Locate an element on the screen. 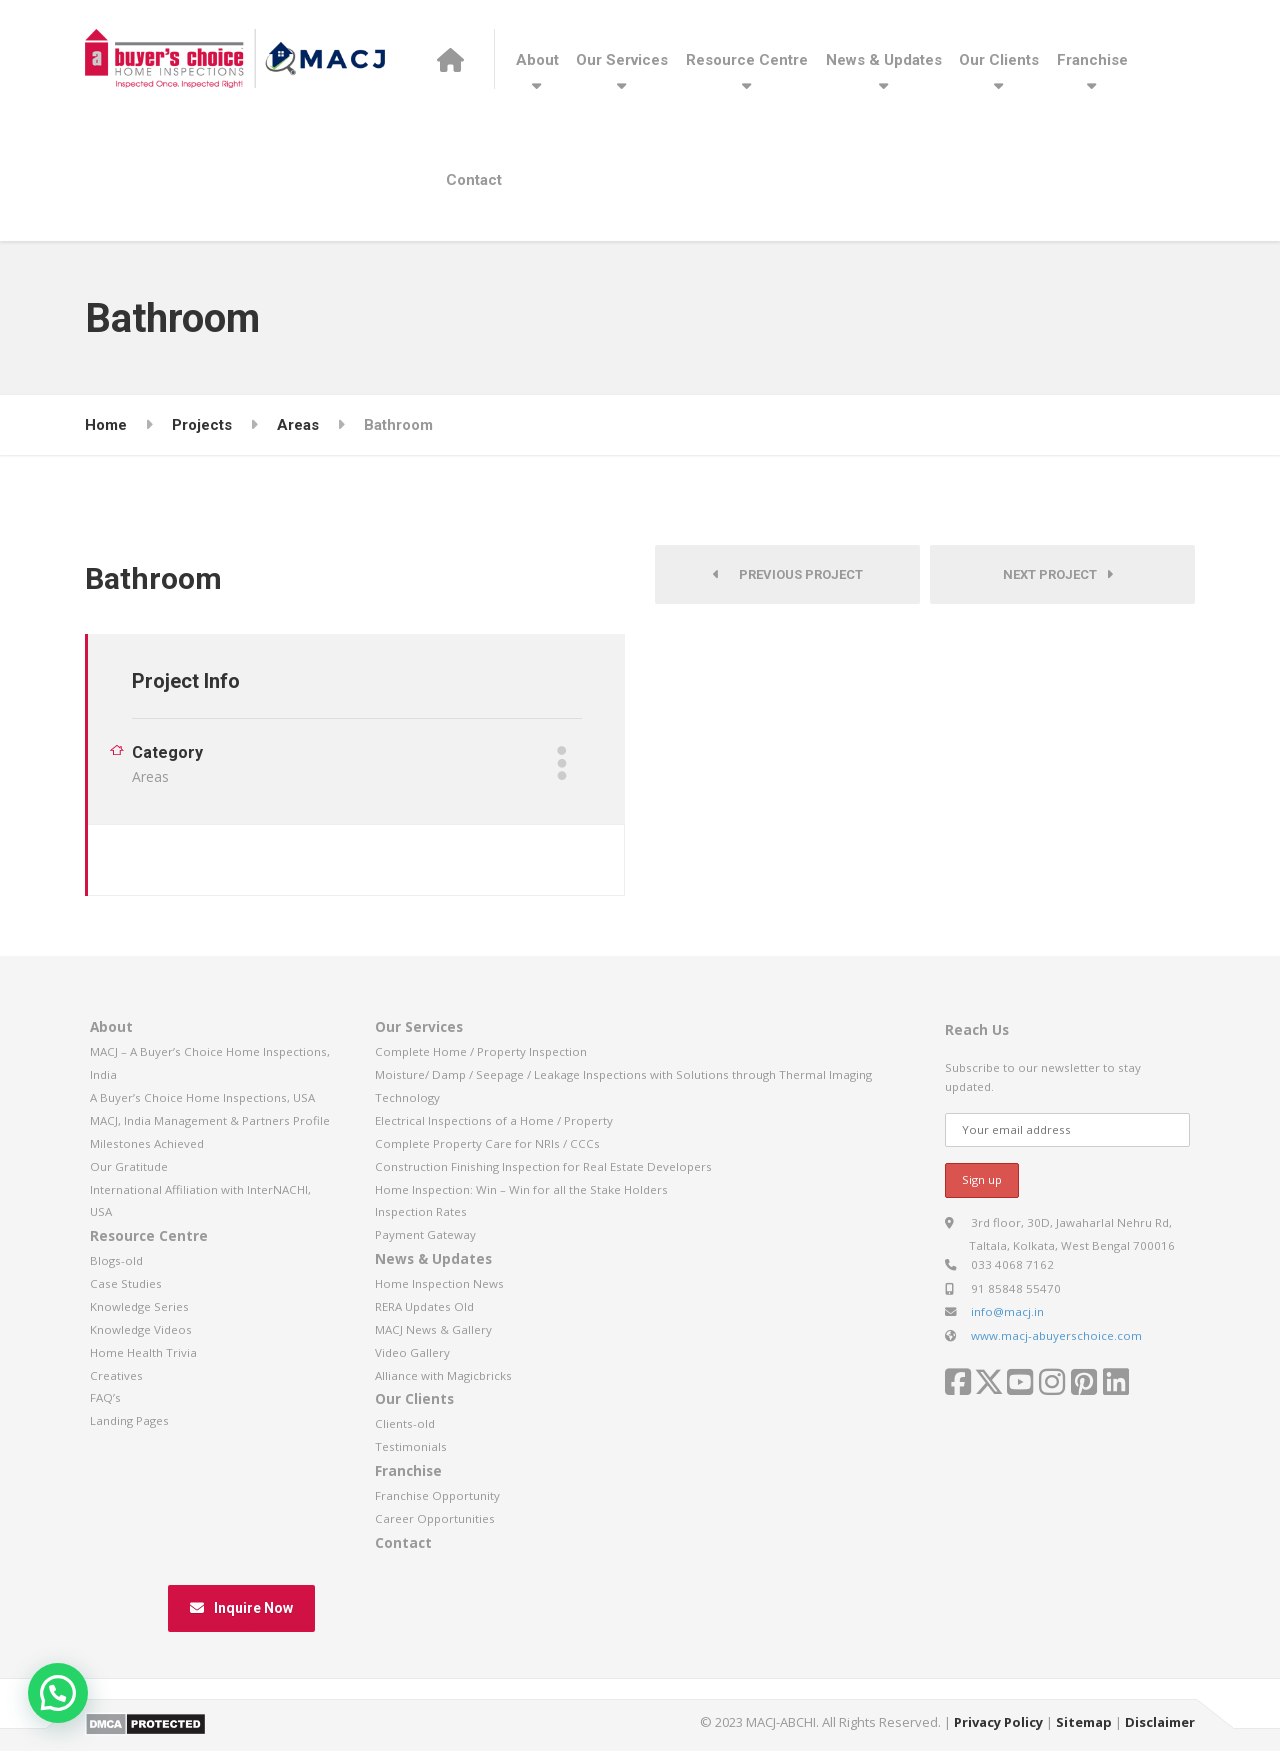  Alliance with Magicbricks is located at coordinates (443, 1375).